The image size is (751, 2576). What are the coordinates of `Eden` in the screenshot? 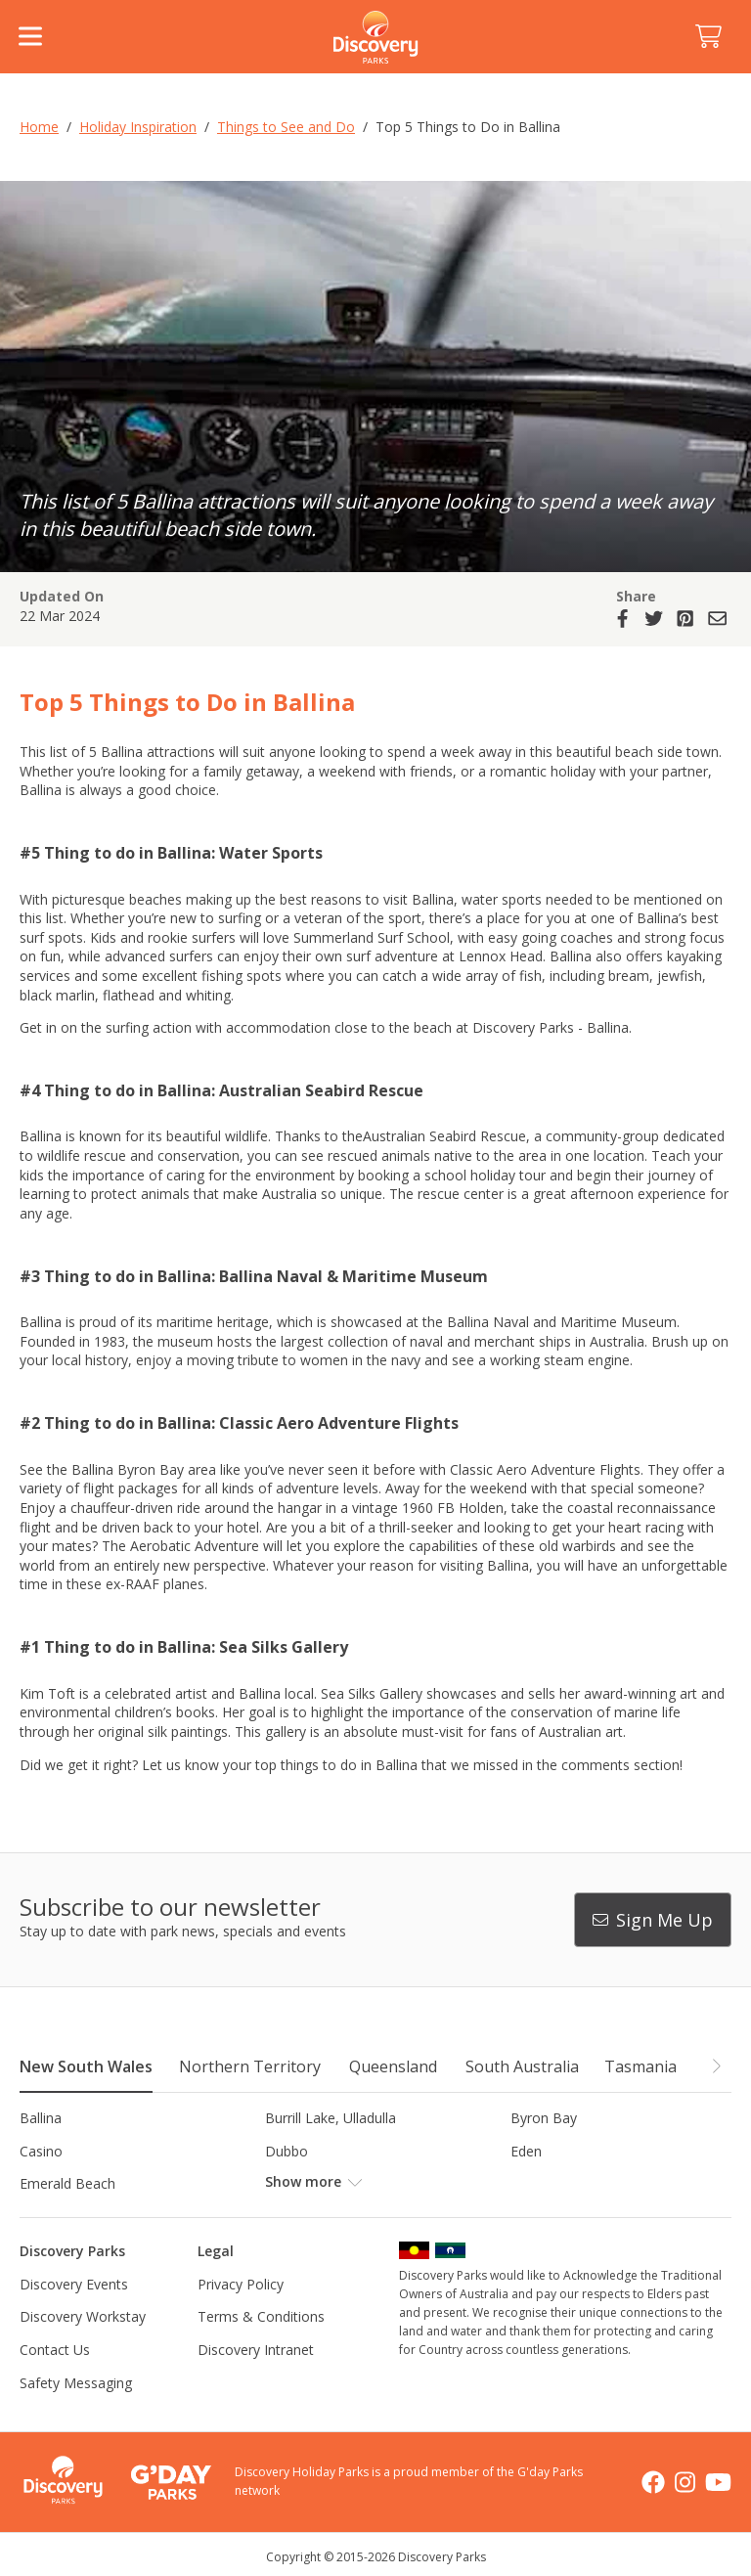 It's located at (526, 2151).